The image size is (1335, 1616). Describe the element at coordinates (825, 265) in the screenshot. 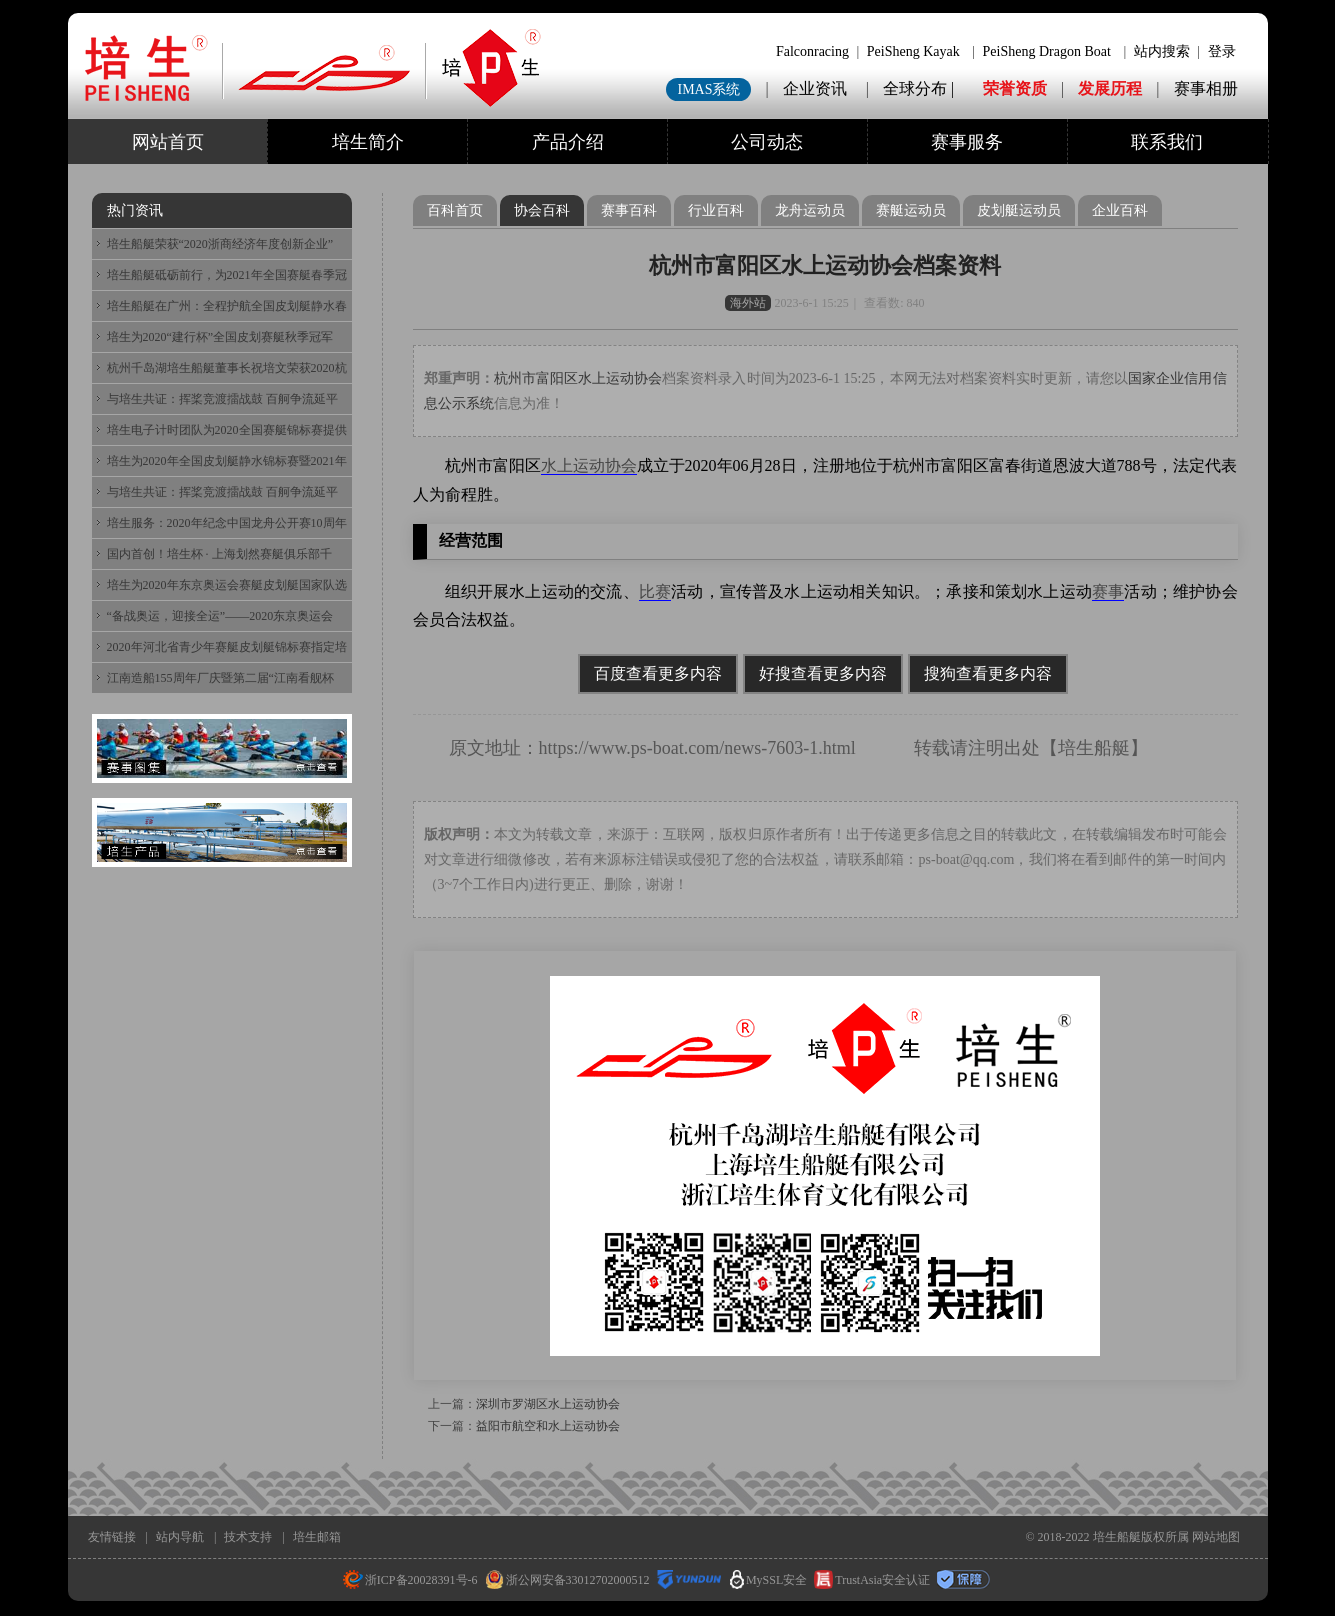

I see `杭州市富阳区水上运动协会档案资料` at that location.